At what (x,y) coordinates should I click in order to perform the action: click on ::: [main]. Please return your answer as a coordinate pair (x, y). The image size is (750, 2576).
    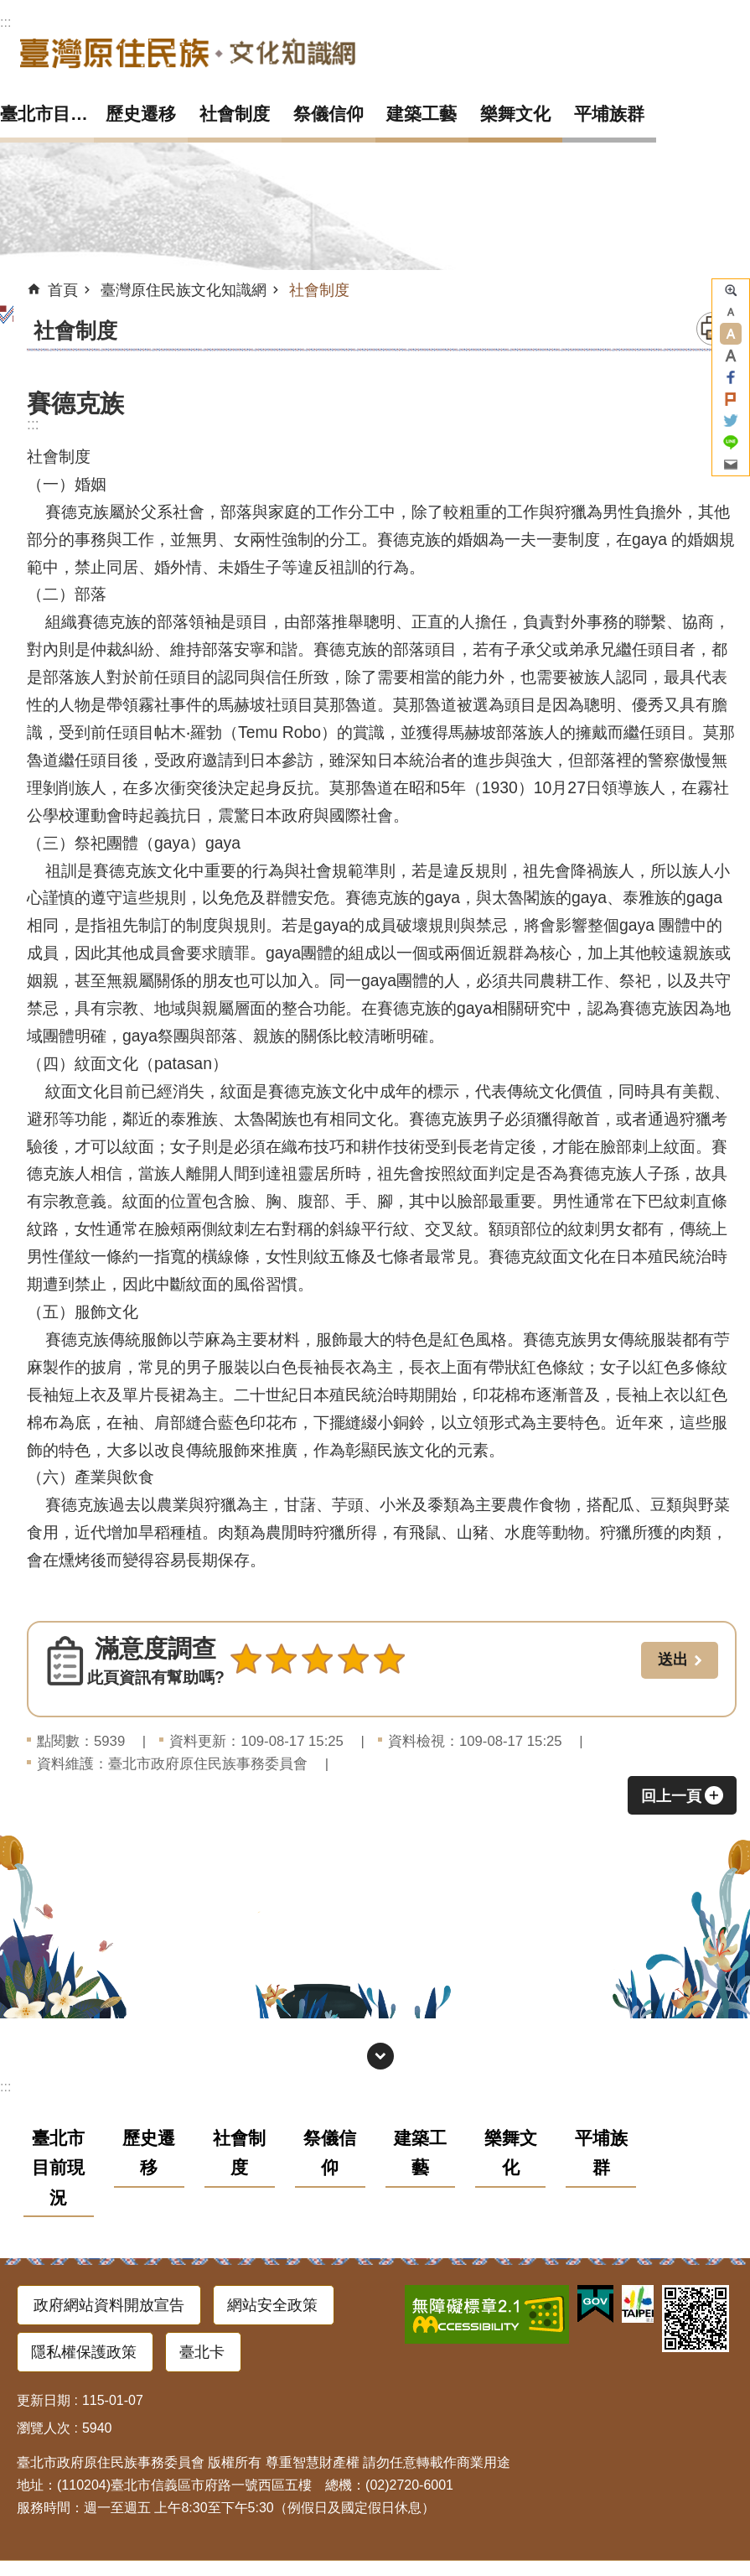
    Looking at the image, I should click on (33, 424).